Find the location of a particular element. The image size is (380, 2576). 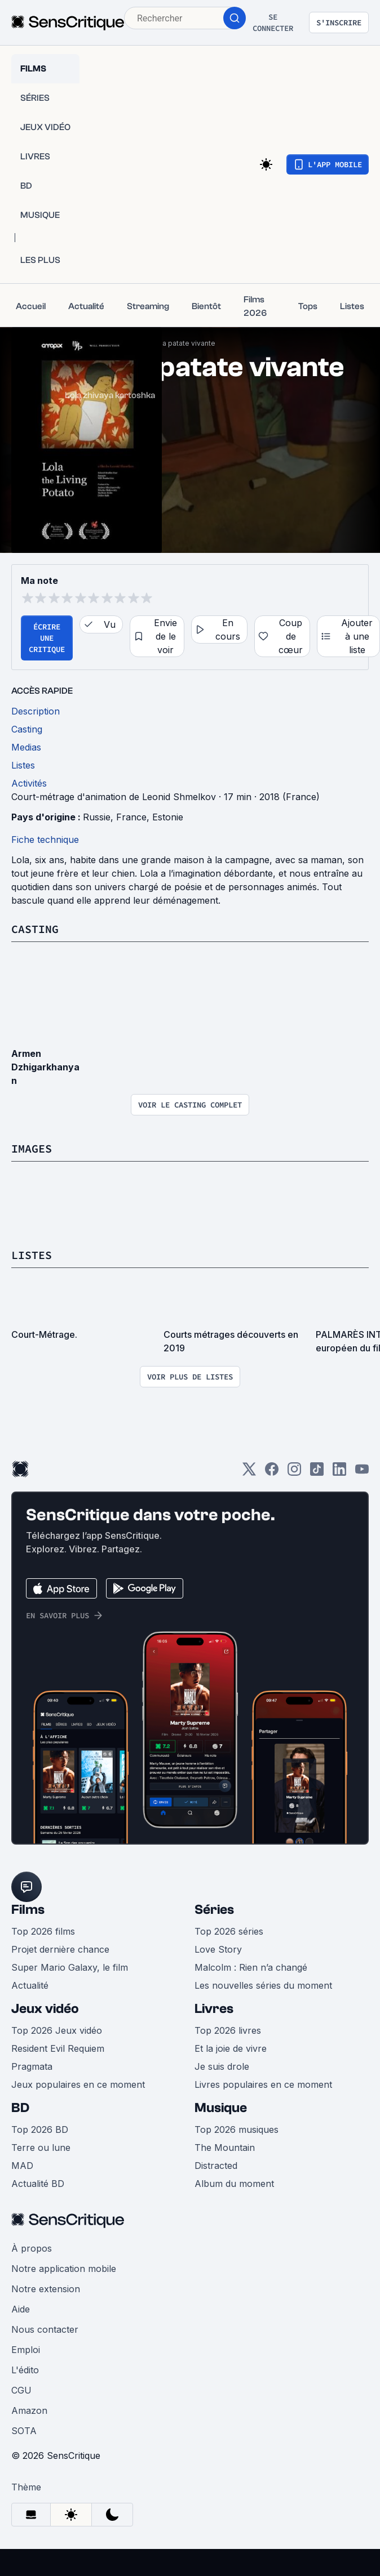

Album du moment is located at coordinates (234, 2183).